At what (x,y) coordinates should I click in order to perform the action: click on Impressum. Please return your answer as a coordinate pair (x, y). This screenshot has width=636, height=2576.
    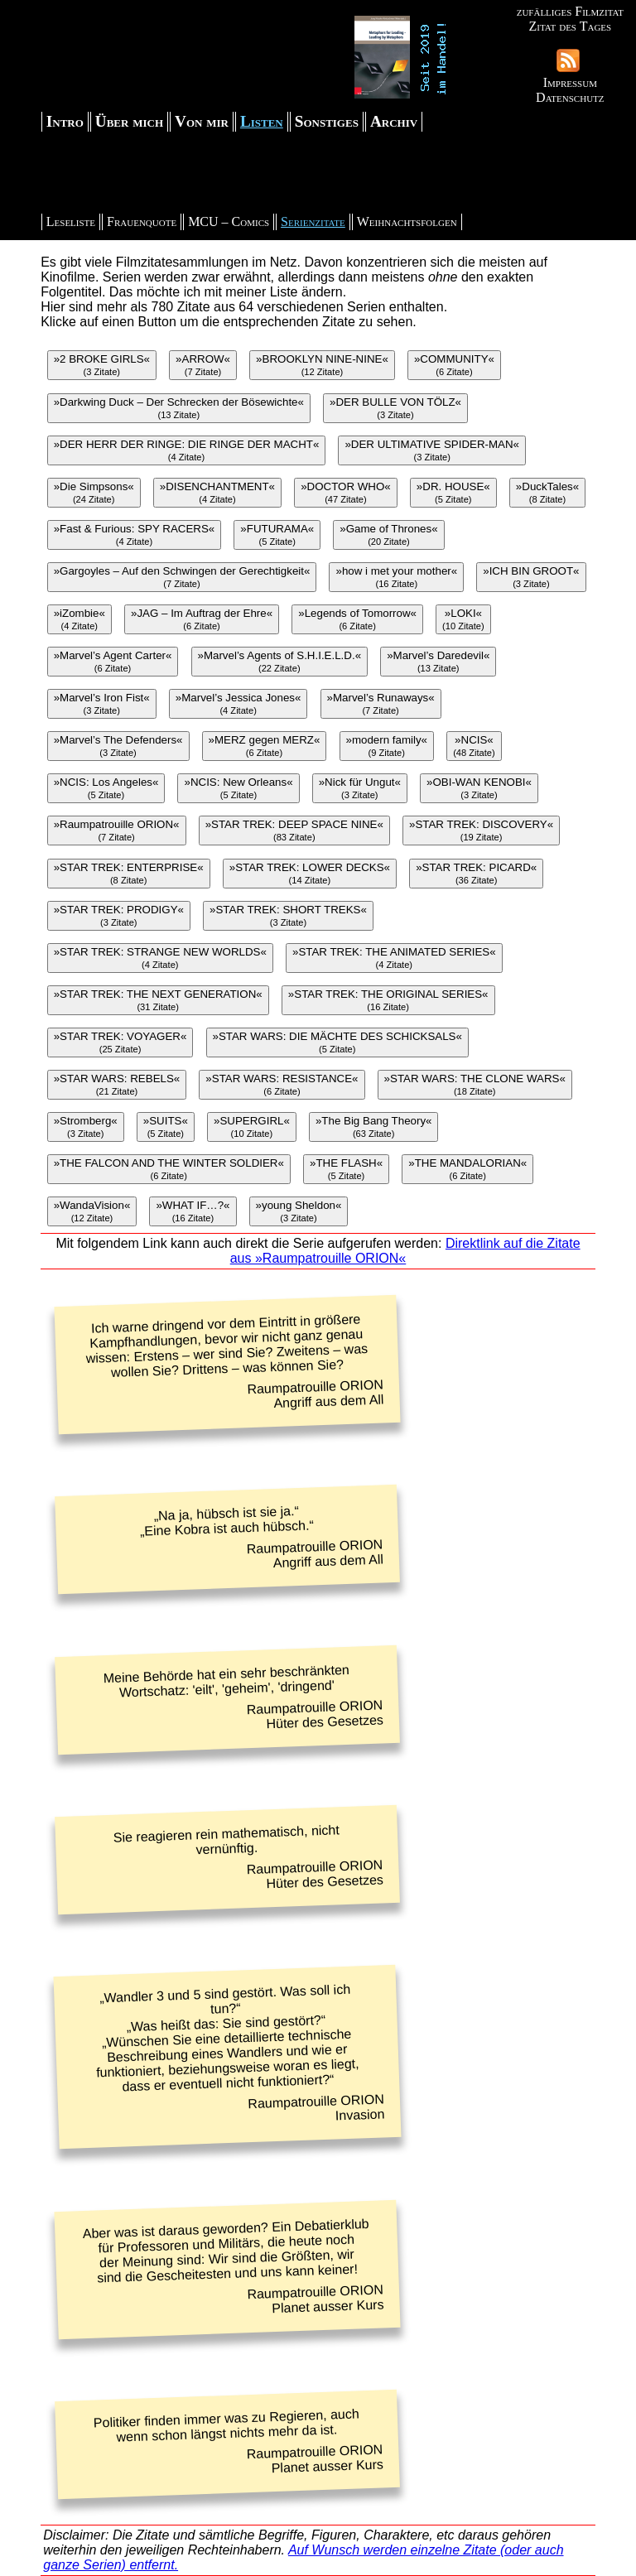
    Looking at the image, I should click on (570, 82).